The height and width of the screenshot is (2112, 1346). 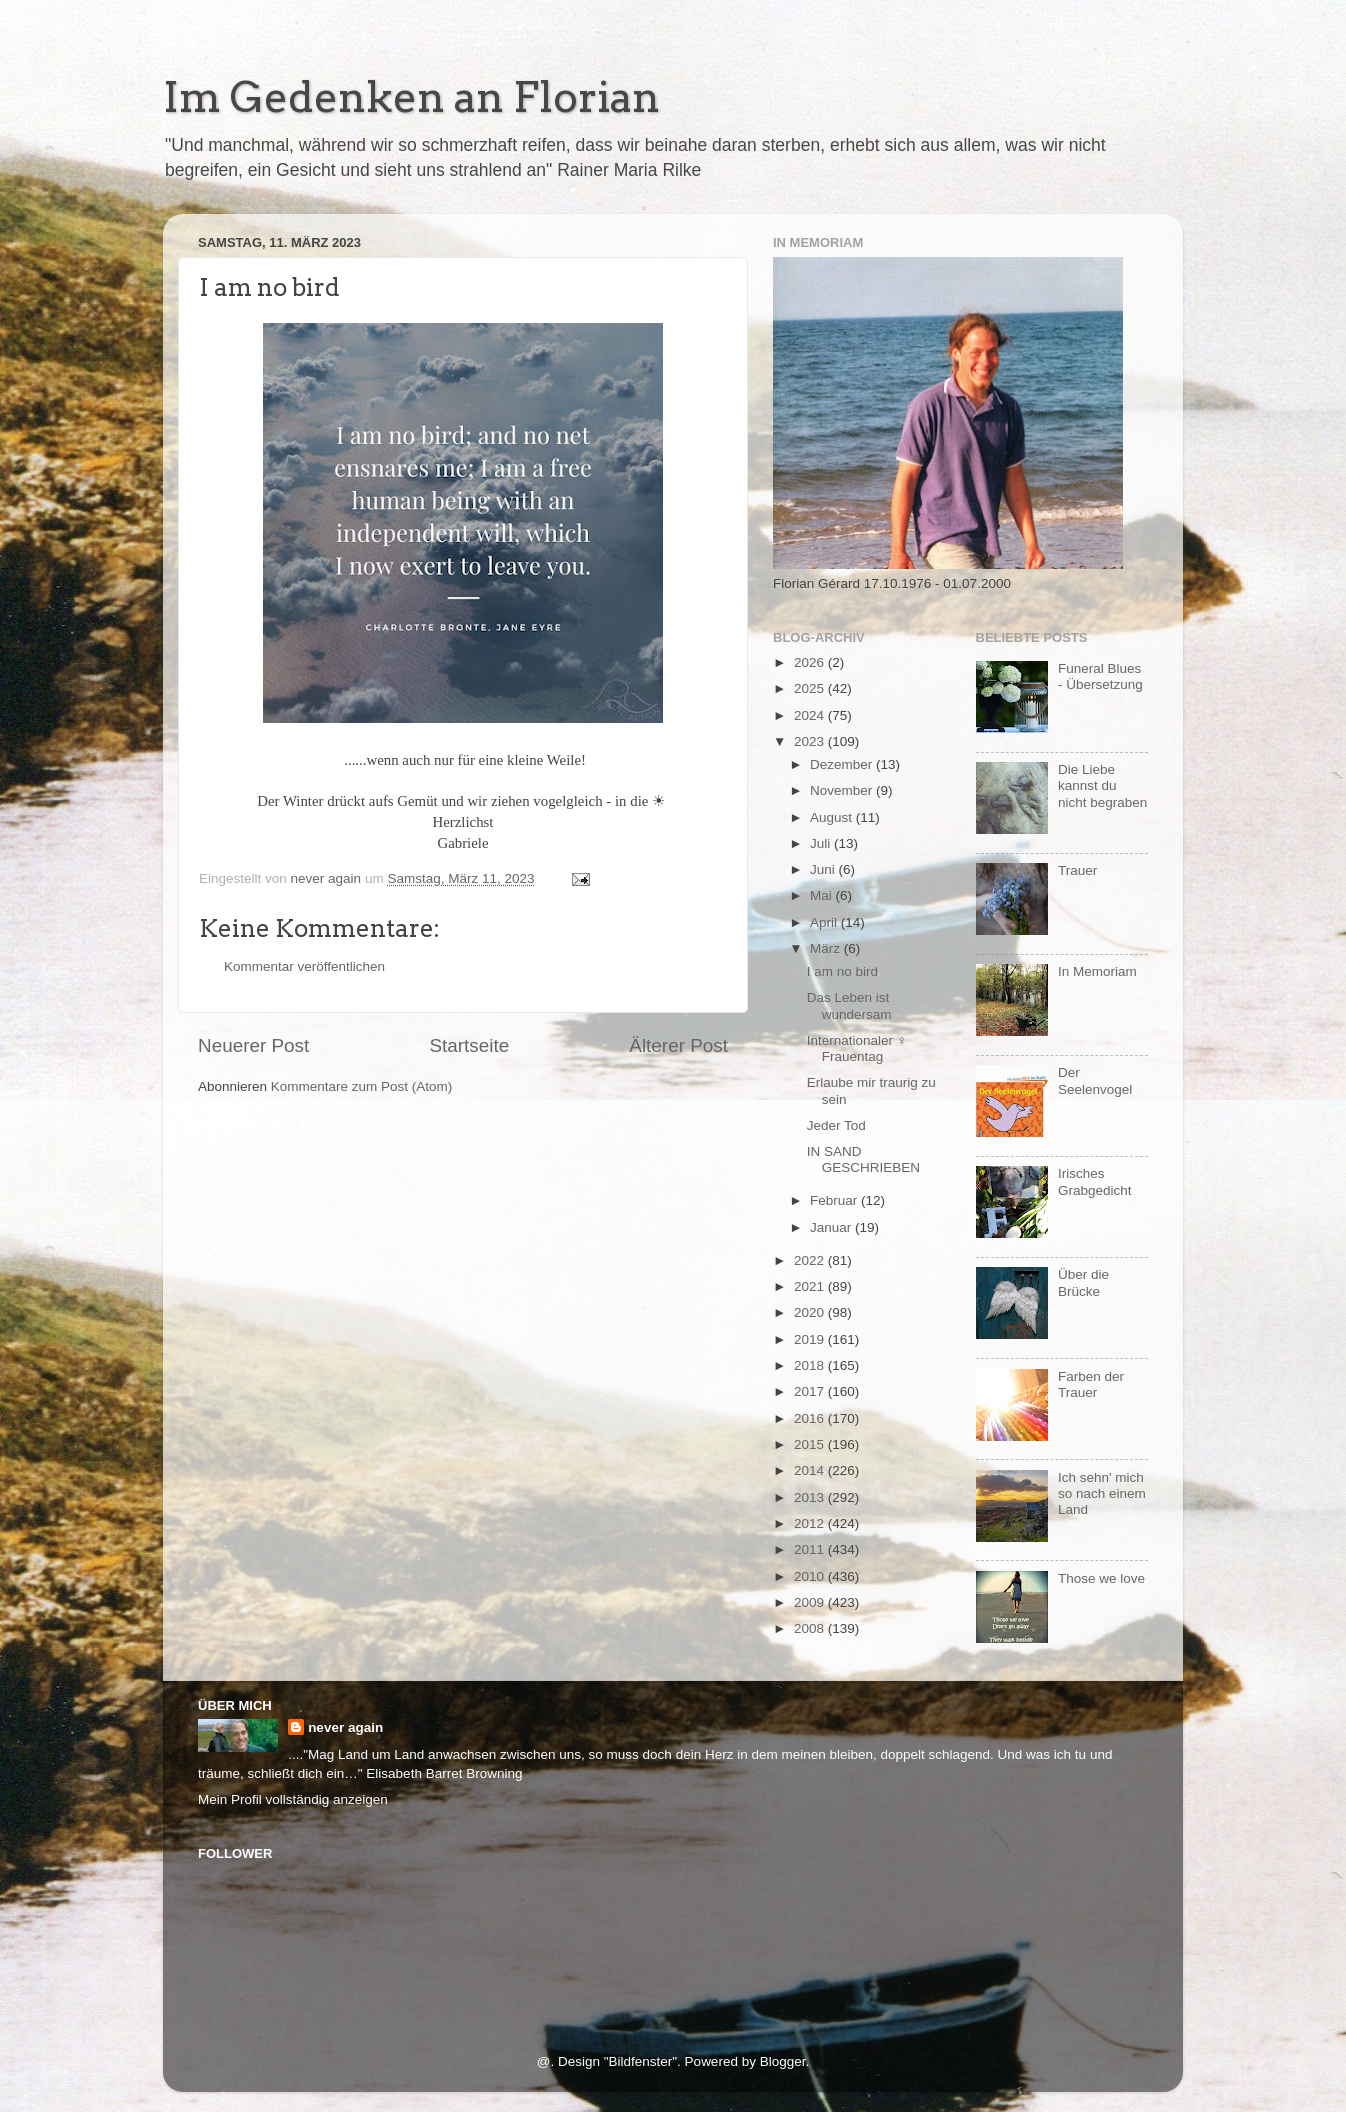 What do you see at coordinates (1095, 1080) in the screenshot?
I see `Der Seelenvogel` at bounding box center [1095, 1080].